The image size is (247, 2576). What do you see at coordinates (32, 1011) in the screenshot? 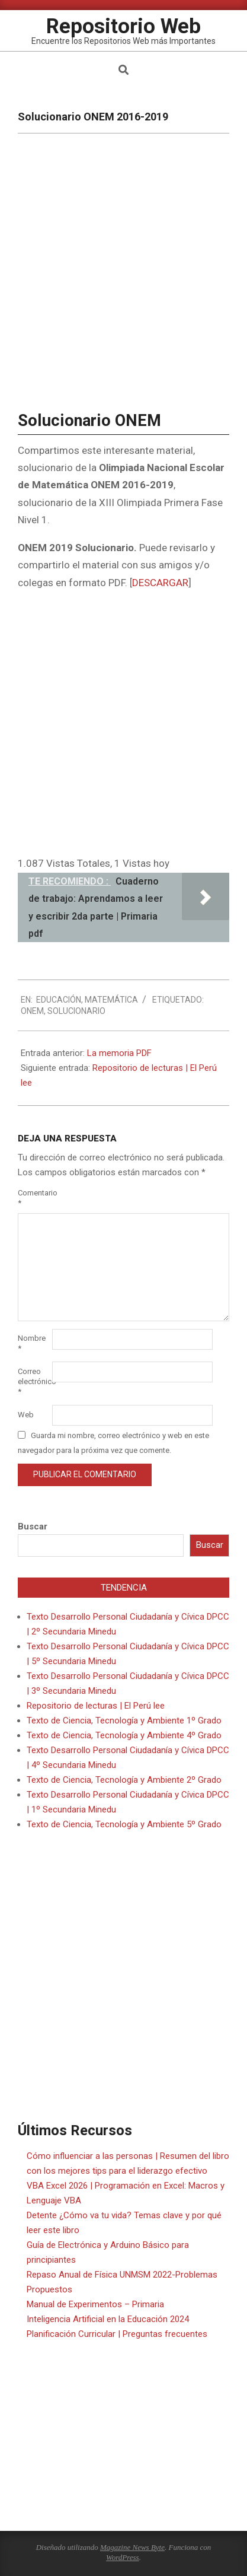
I see `ONEM` at bounding box center [32, 1011].